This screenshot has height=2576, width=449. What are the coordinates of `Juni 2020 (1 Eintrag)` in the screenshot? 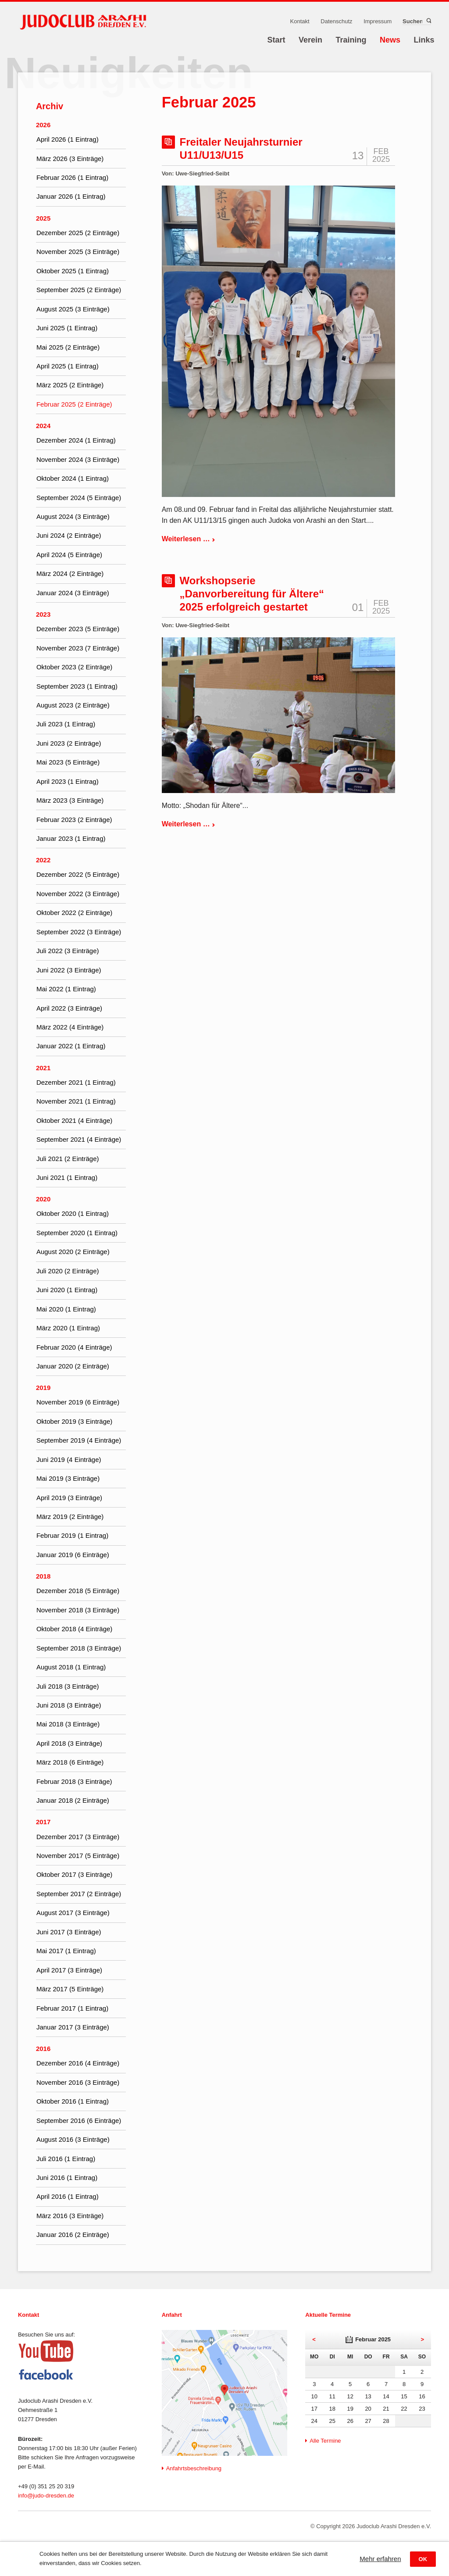 It's located at (66, 1289).